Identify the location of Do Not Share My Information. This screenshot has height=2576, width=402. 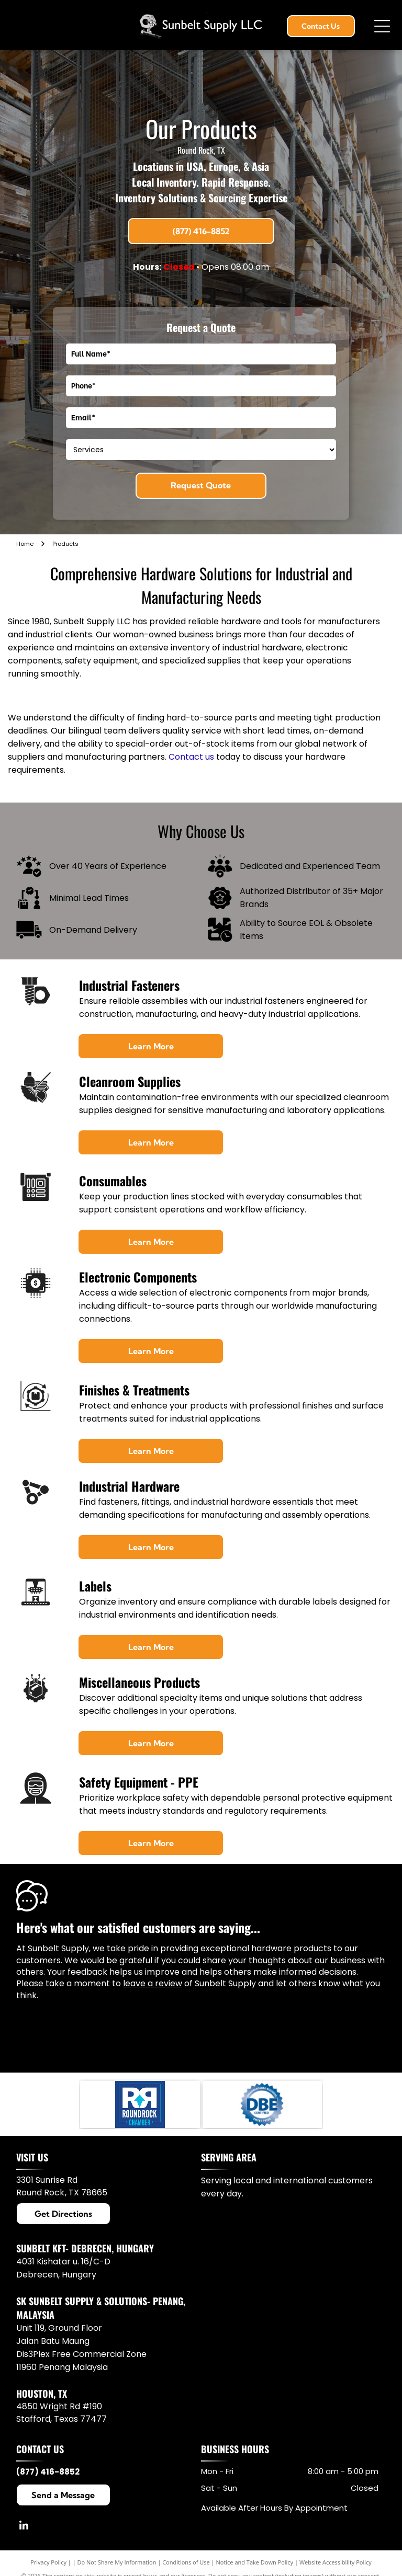
(117, 2562).